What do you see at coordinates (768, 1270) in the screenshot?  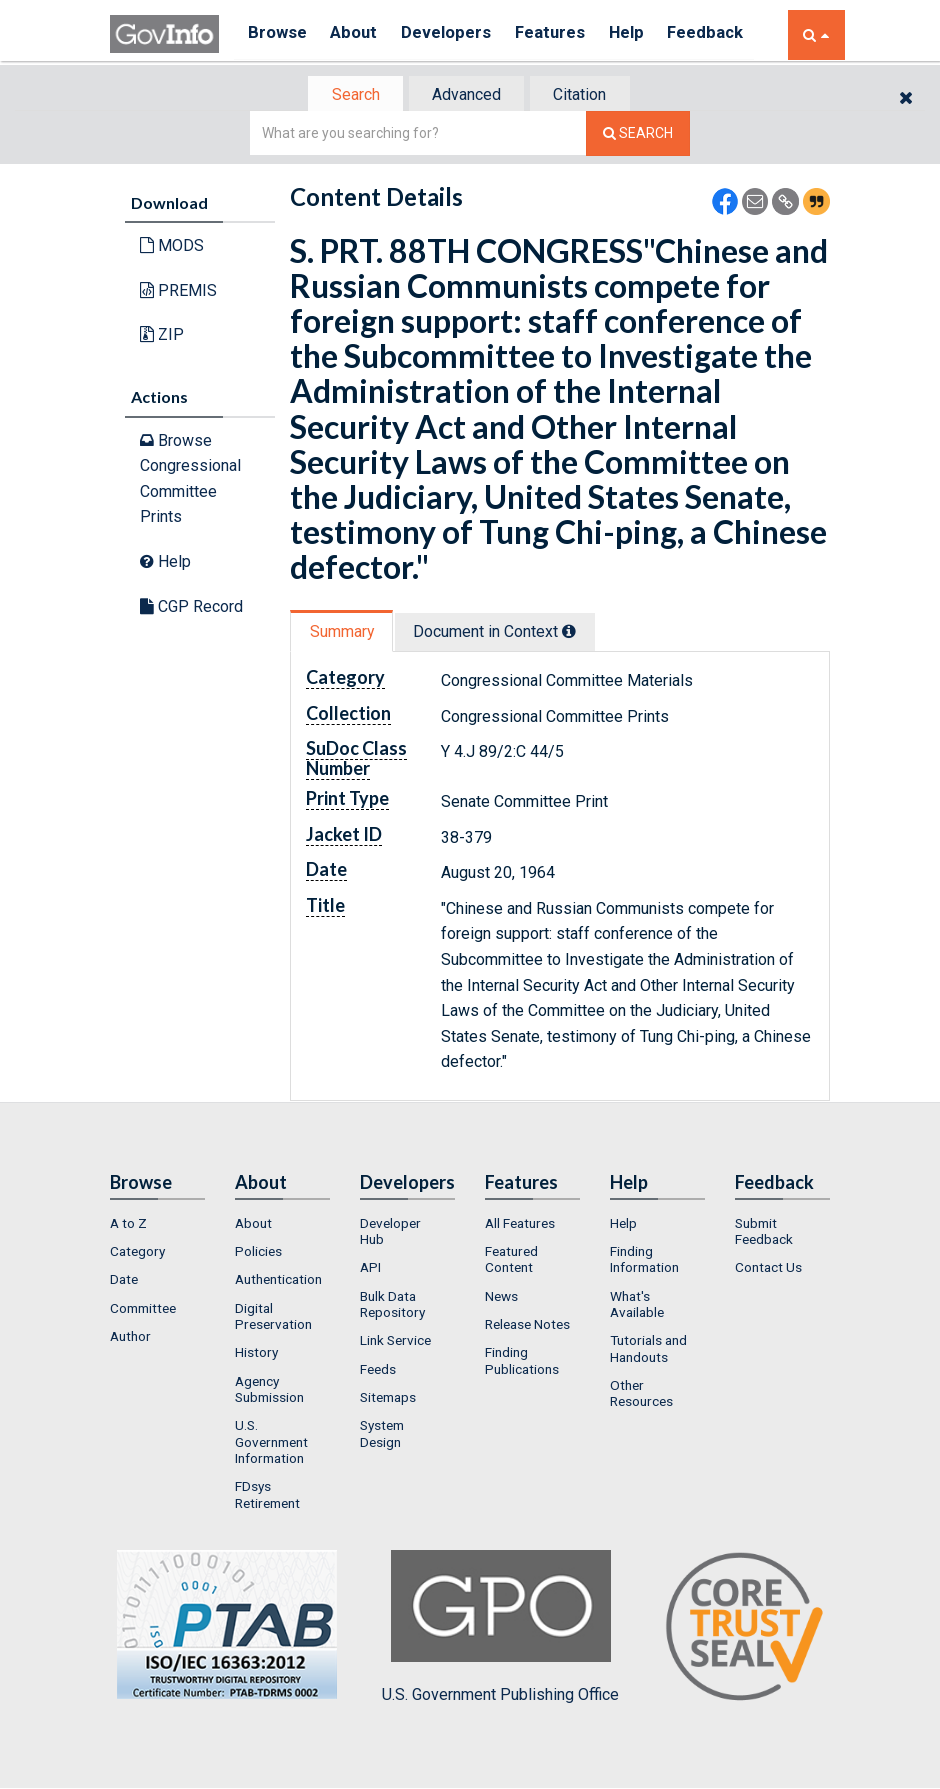 I see `Contact Us` at bounding box center [768, 1270].